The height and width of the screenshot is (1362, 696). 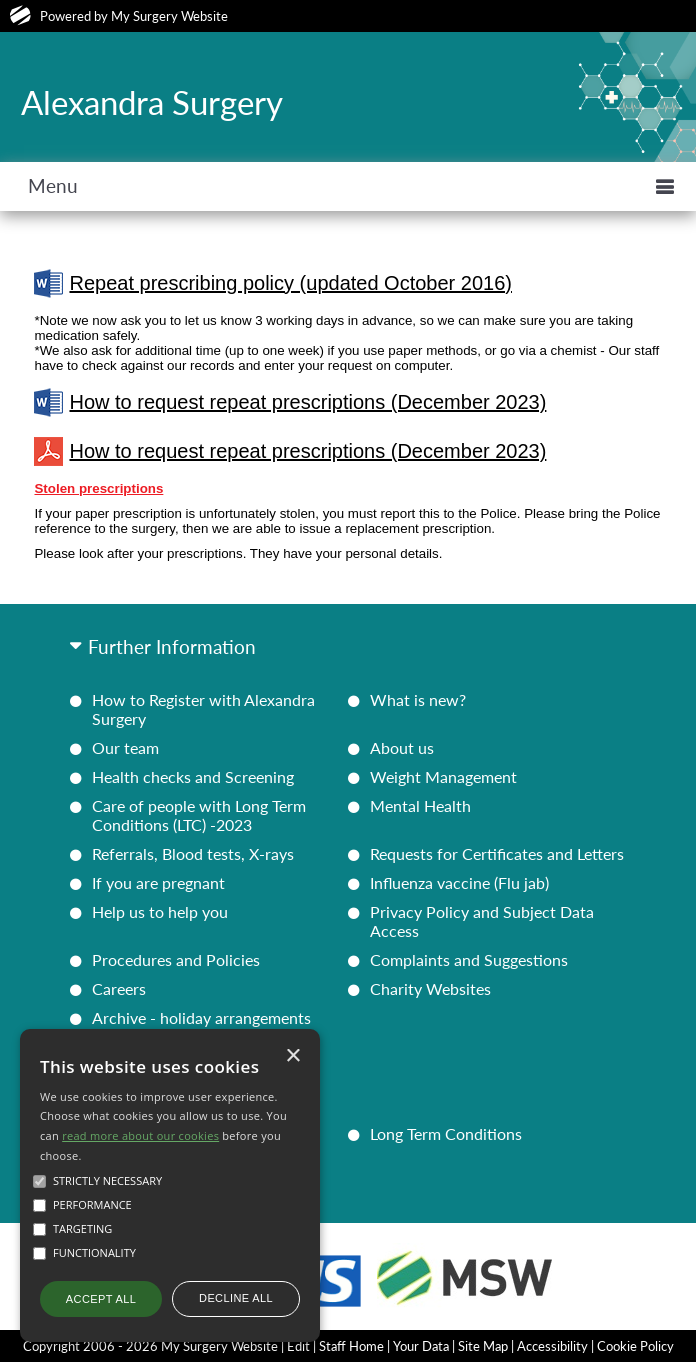 I want to click on What is new?, so click(x=418, y=699).